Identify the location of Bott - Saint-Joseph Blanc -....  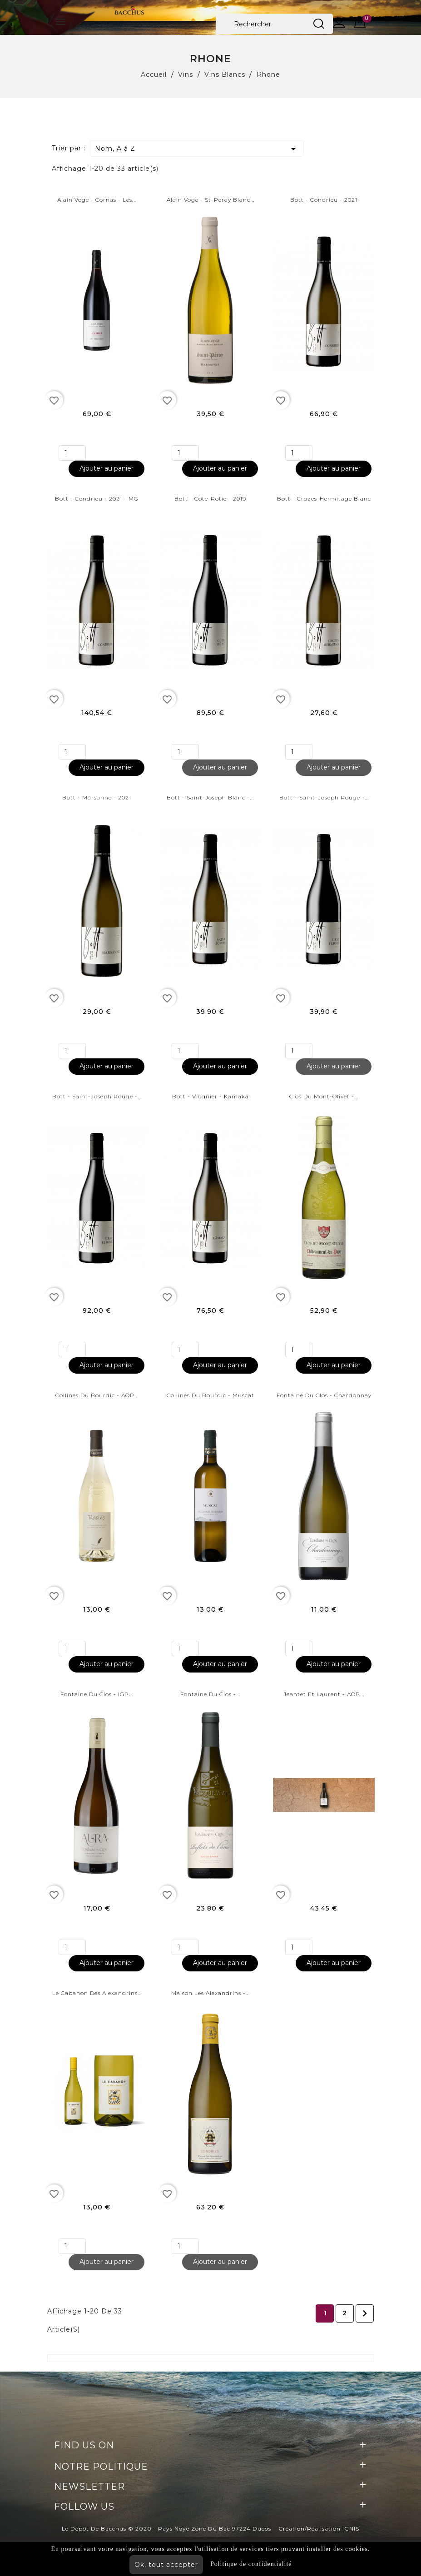
(210, 797).